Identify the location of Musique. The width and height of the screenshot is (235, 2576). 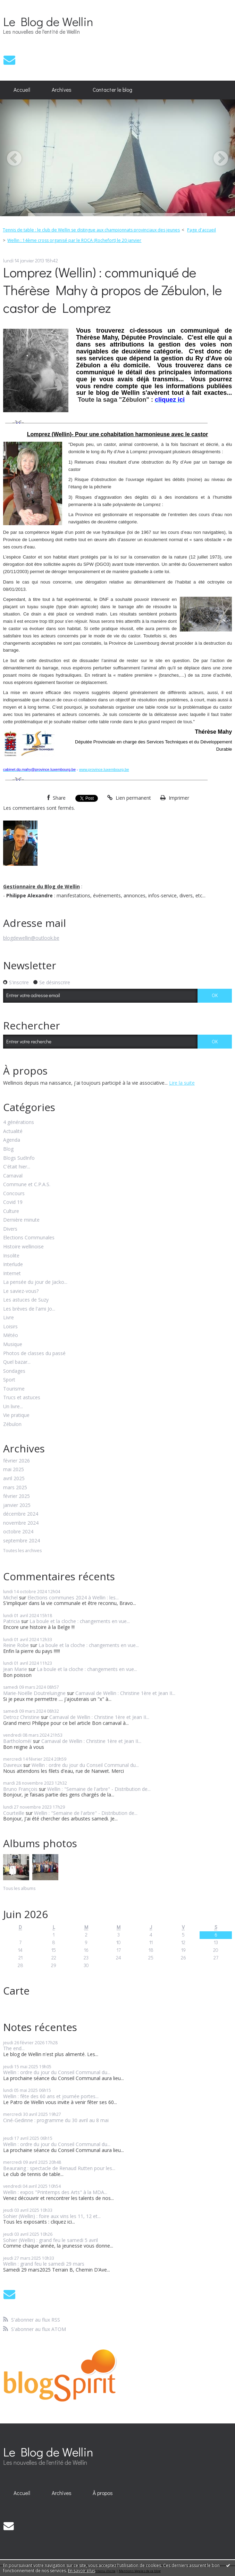
(12, 1344).